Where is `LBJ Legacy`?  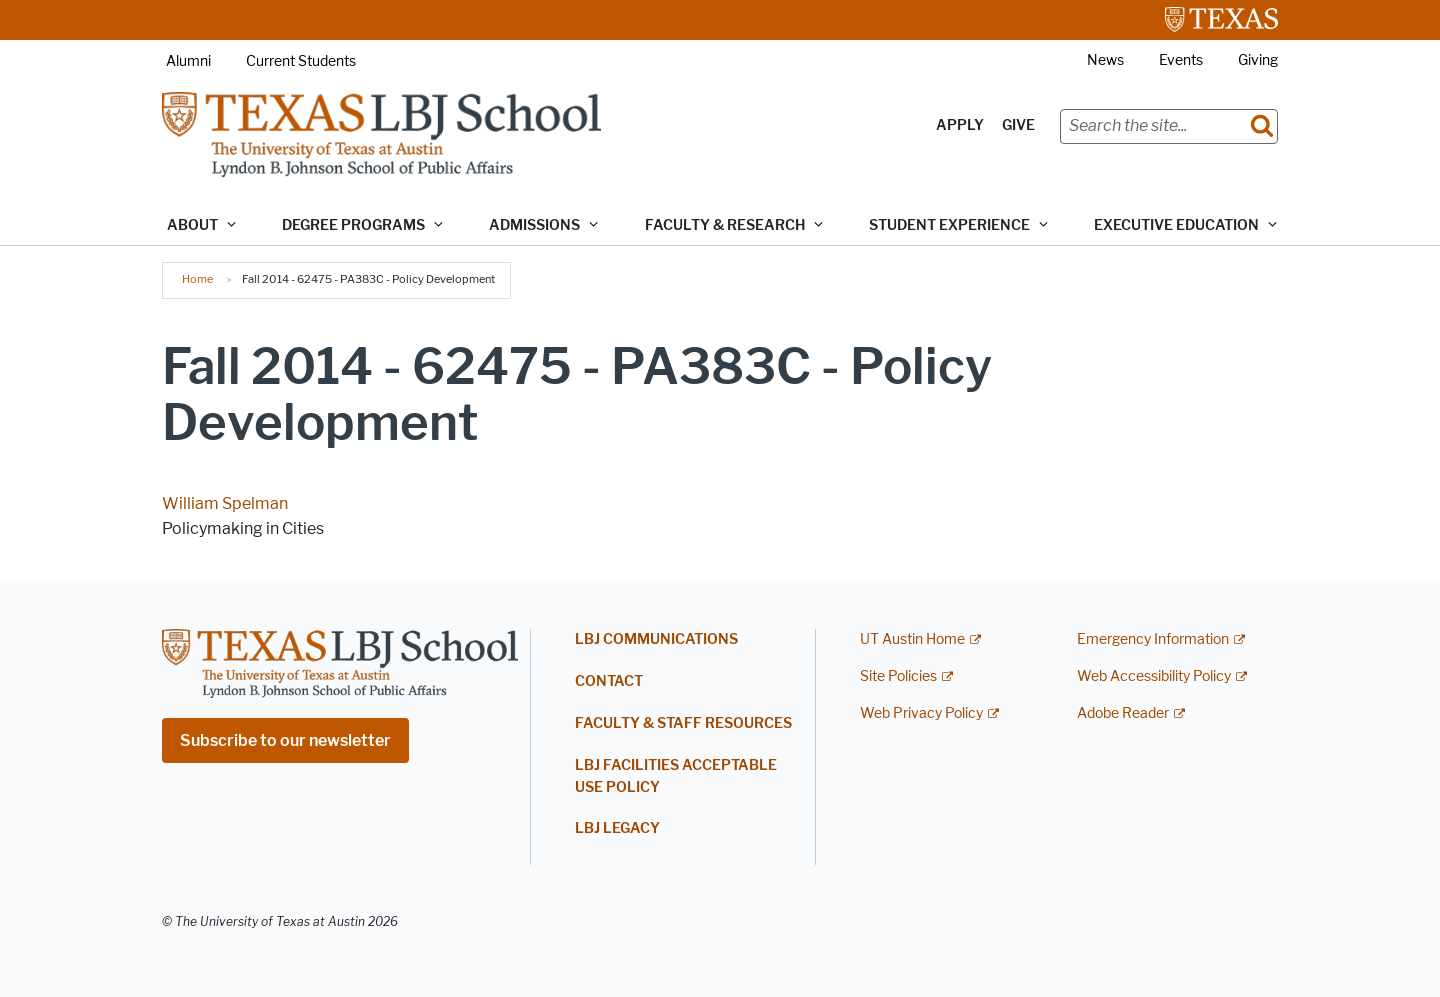
LBJ Legacy is located at coordinates (617, 828).